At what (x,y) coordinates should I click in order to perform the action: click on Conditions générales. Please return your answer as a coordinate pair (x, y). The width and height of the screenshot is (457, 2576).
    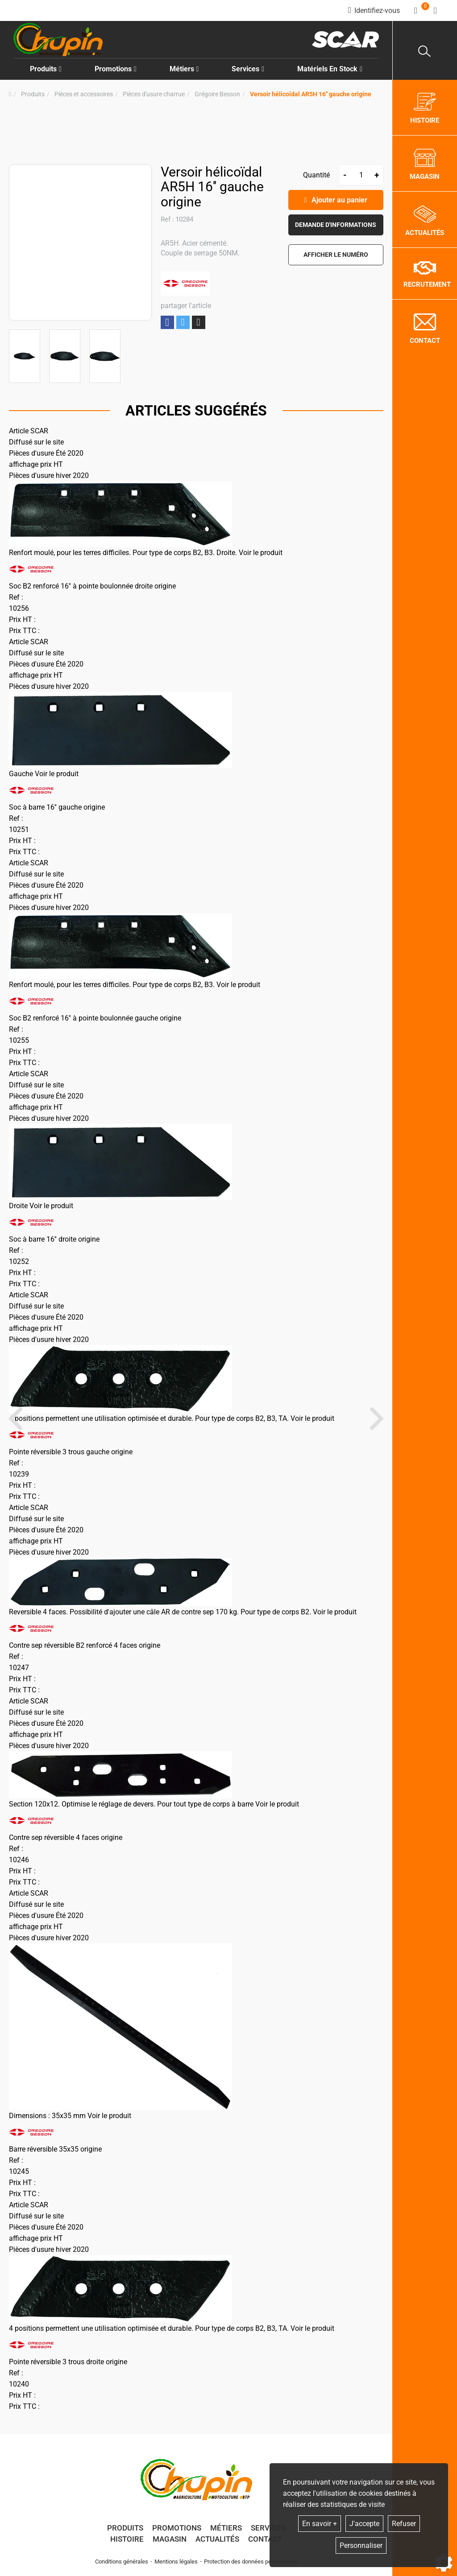
    Looking at the image, I should click on (121, 2561).